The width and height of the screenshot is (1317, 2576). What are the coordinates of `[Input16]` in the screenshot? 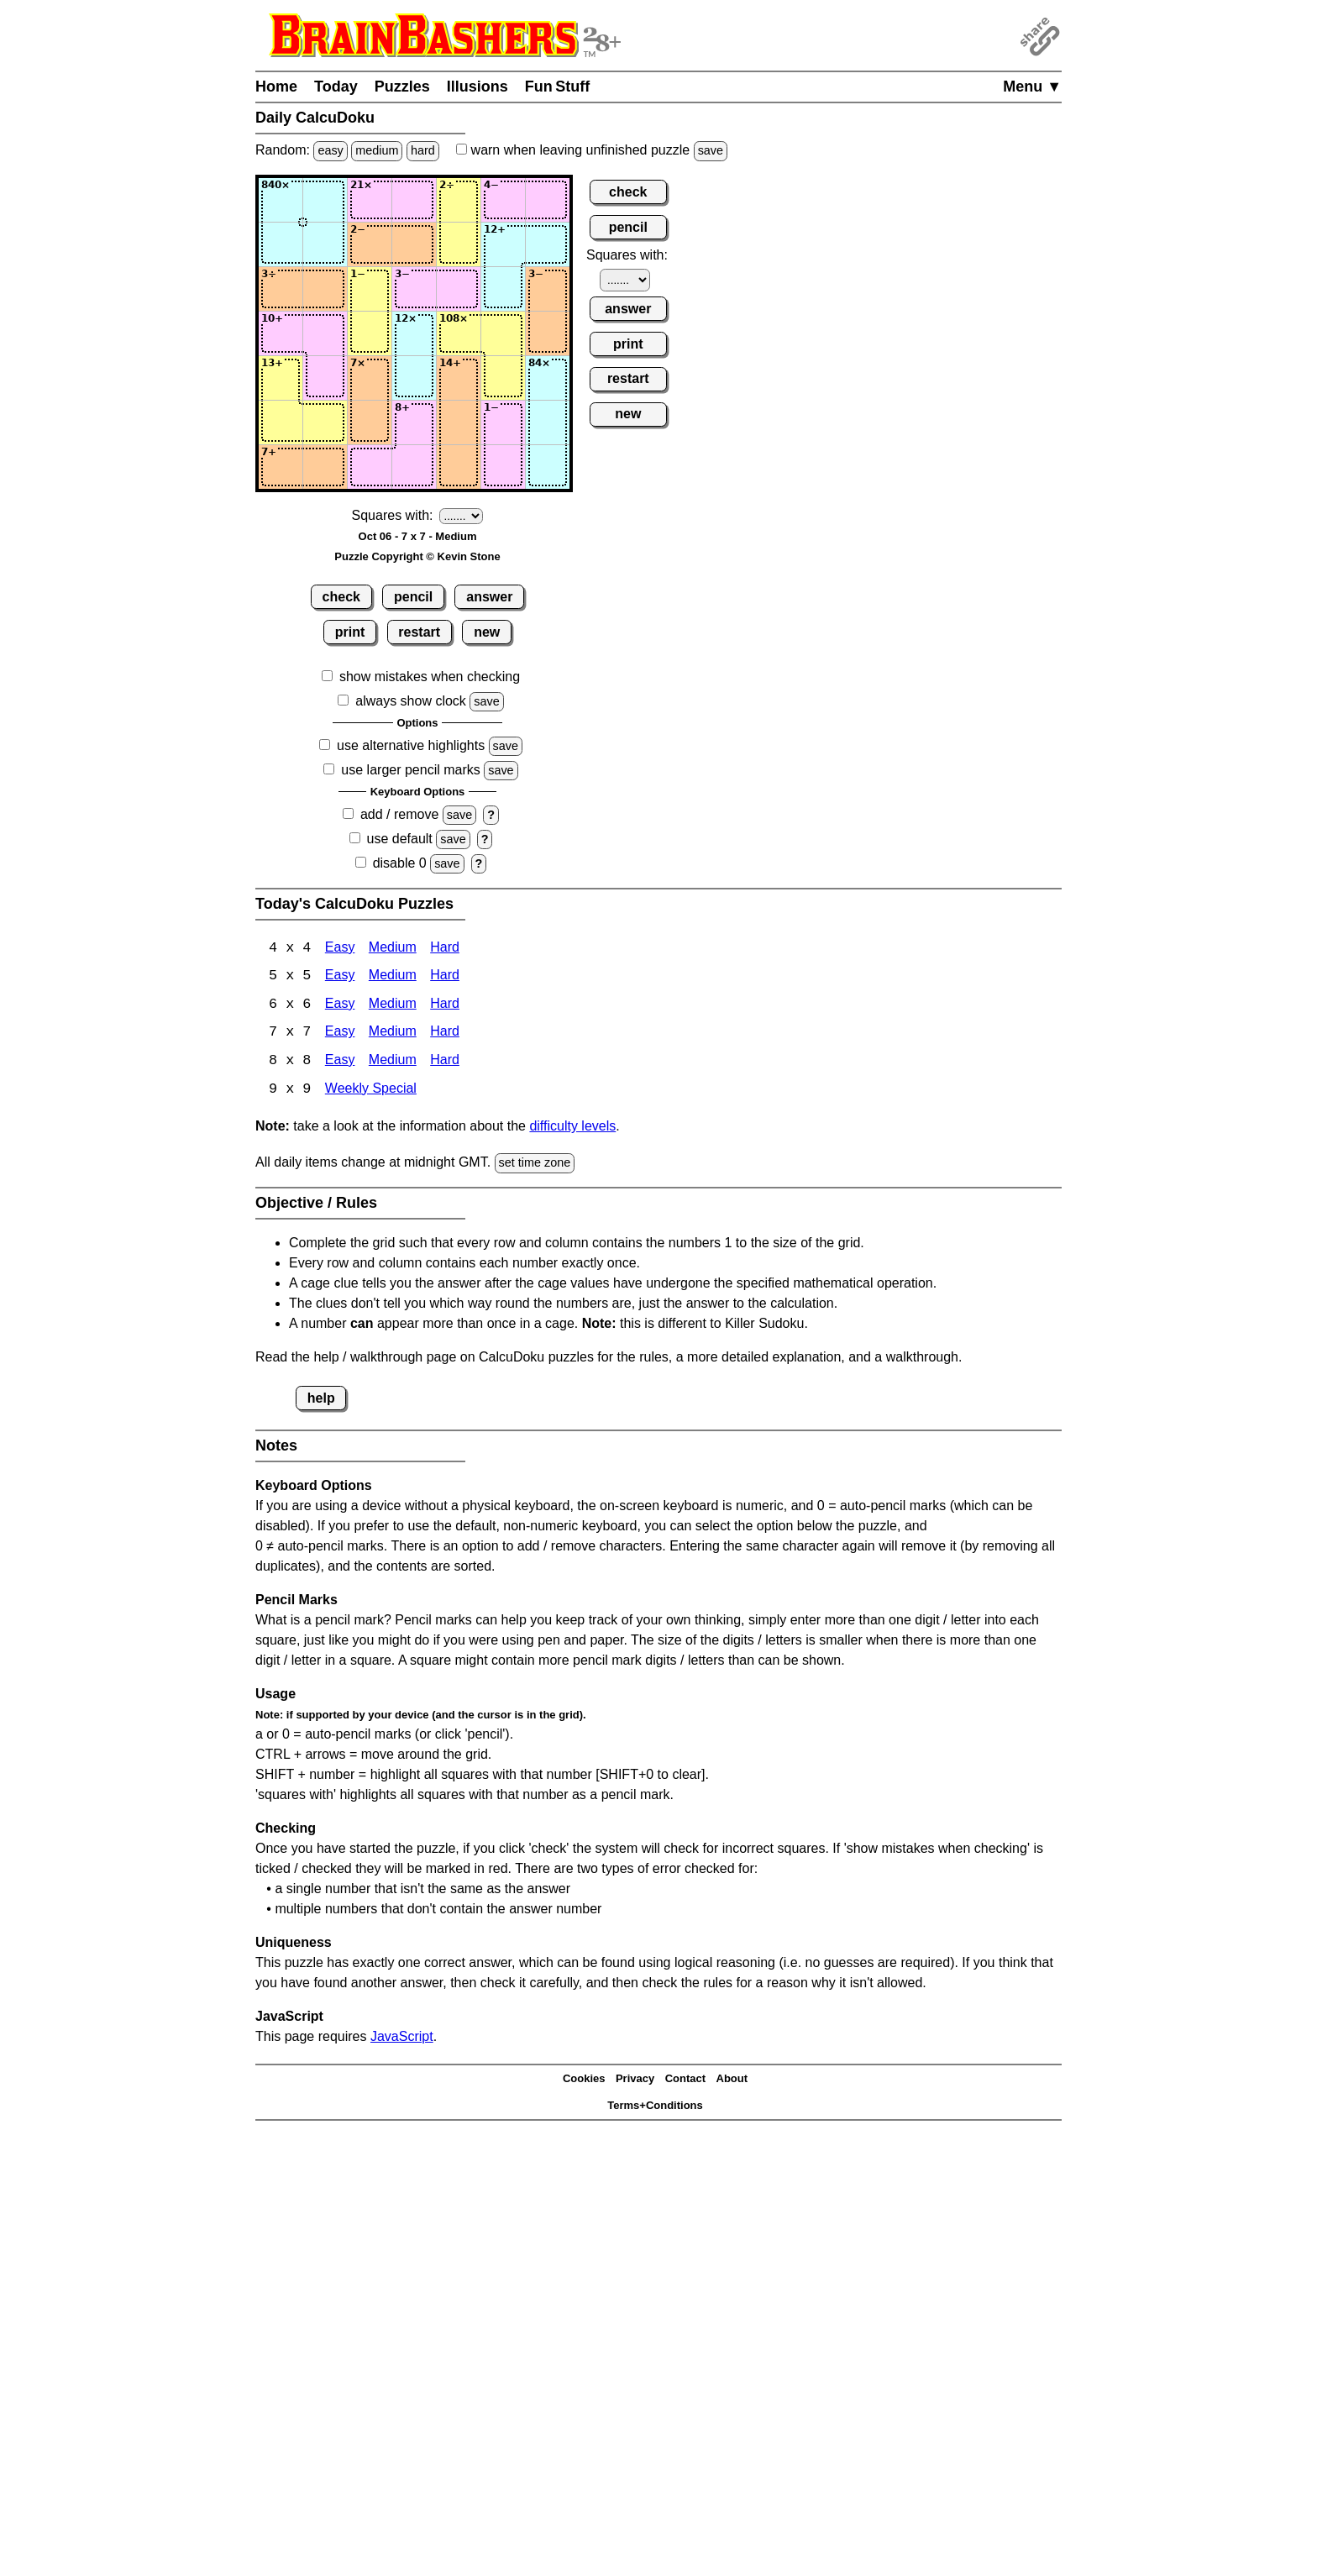 It's located at (503, 200).